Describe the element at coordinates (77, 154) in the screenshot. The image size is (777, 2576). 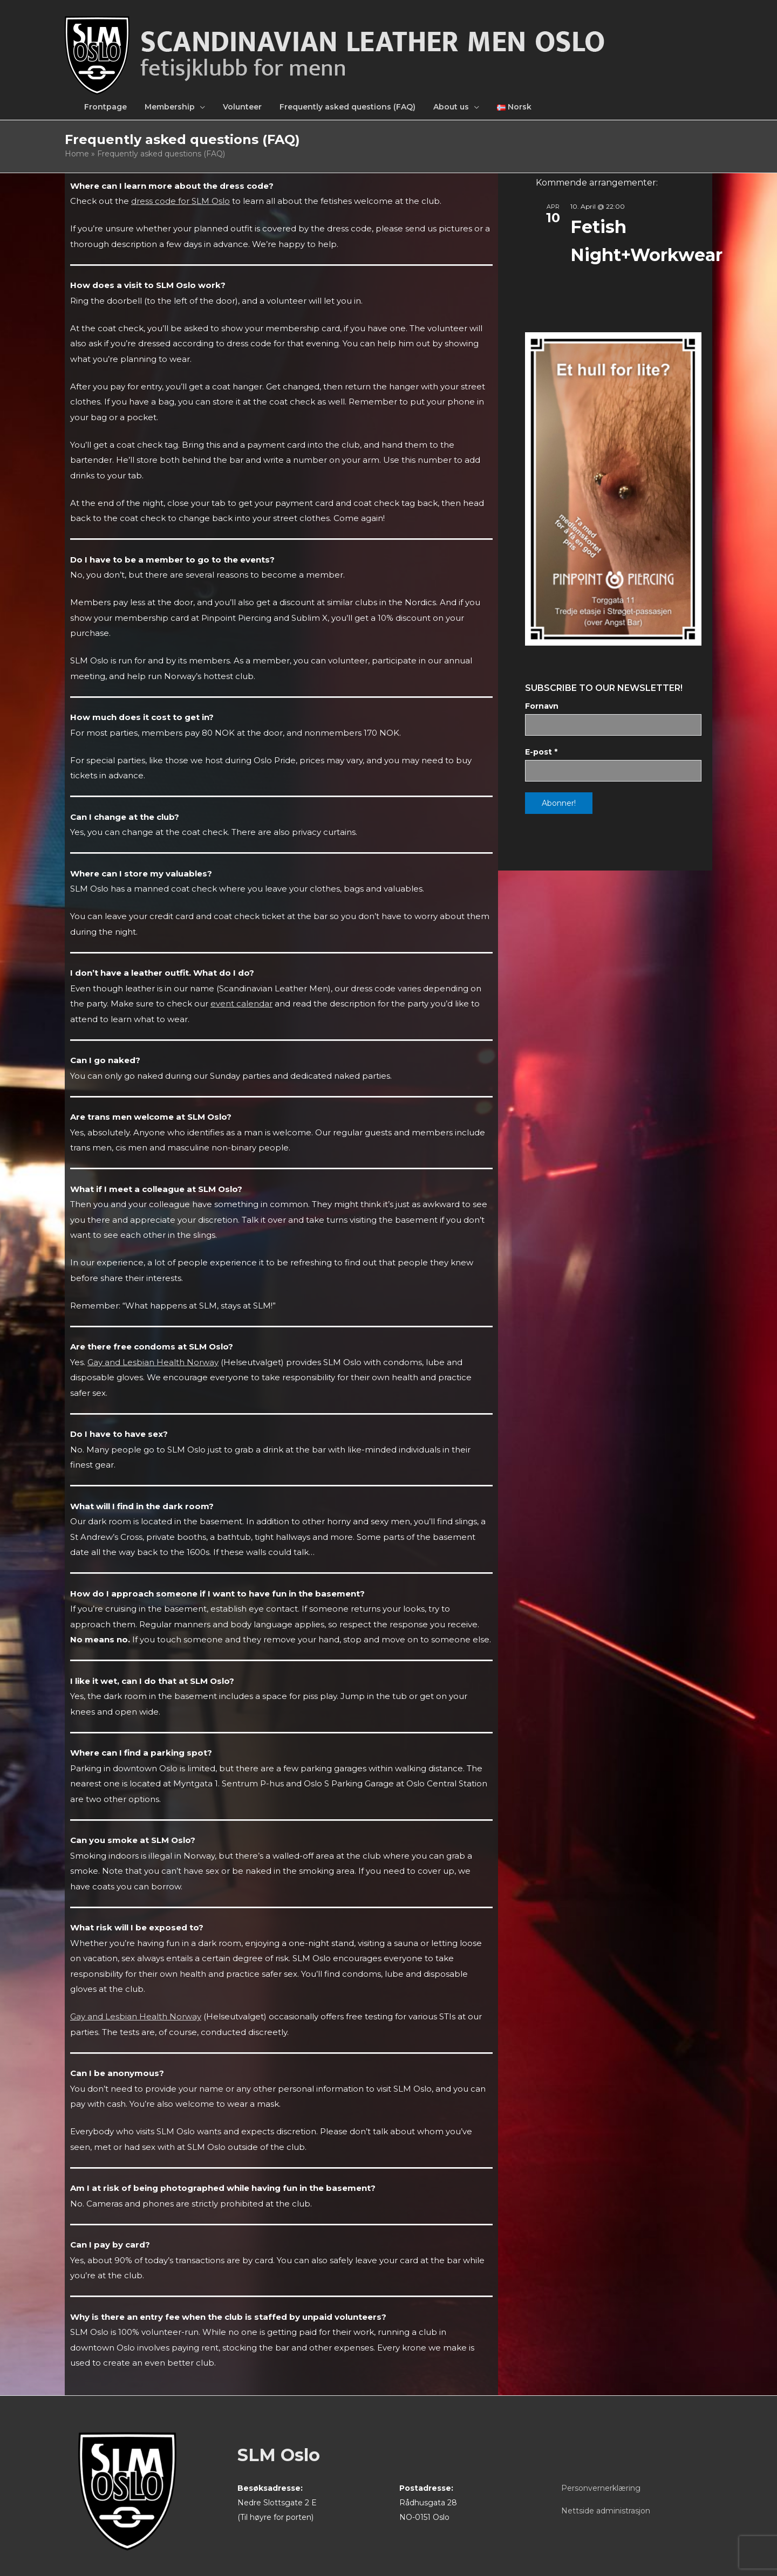
I see `Home` at that location.